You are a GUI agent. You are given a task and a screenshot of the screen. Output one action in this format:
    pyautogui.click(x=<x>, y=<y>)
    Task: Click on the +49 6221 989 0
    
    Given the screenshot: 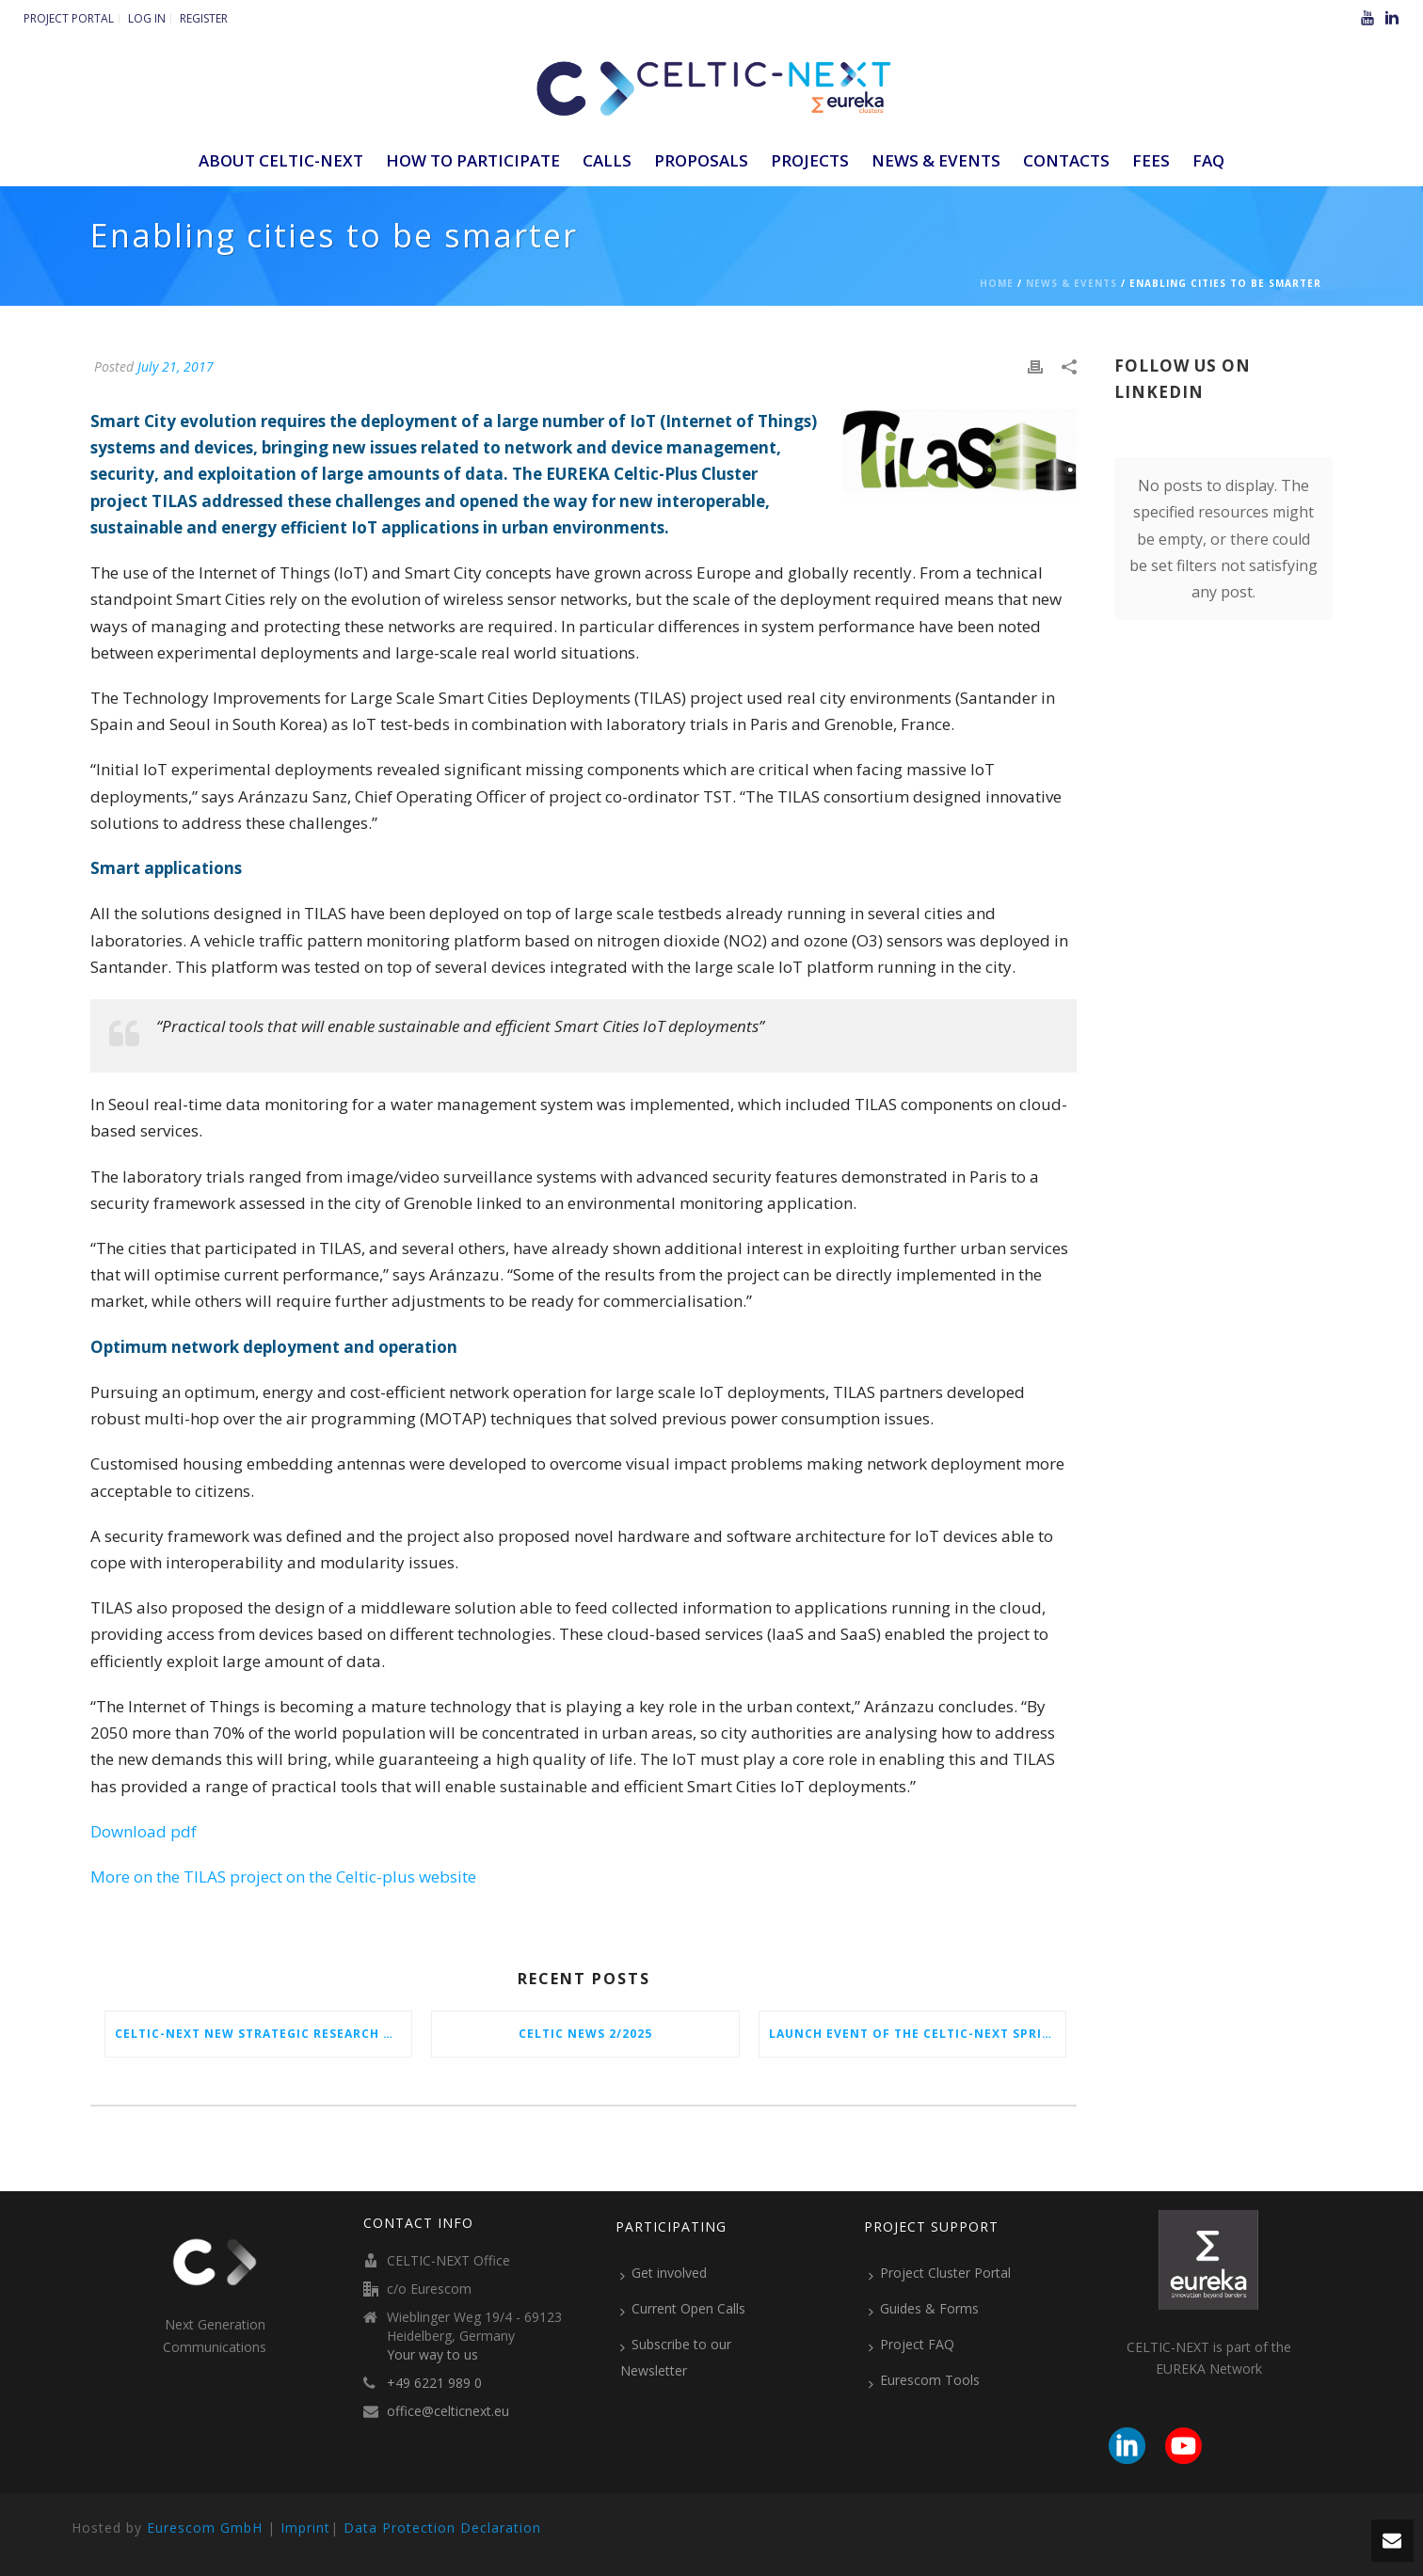 What is the action you would take?
    pyautogui.click(x=434, y=2383)
    